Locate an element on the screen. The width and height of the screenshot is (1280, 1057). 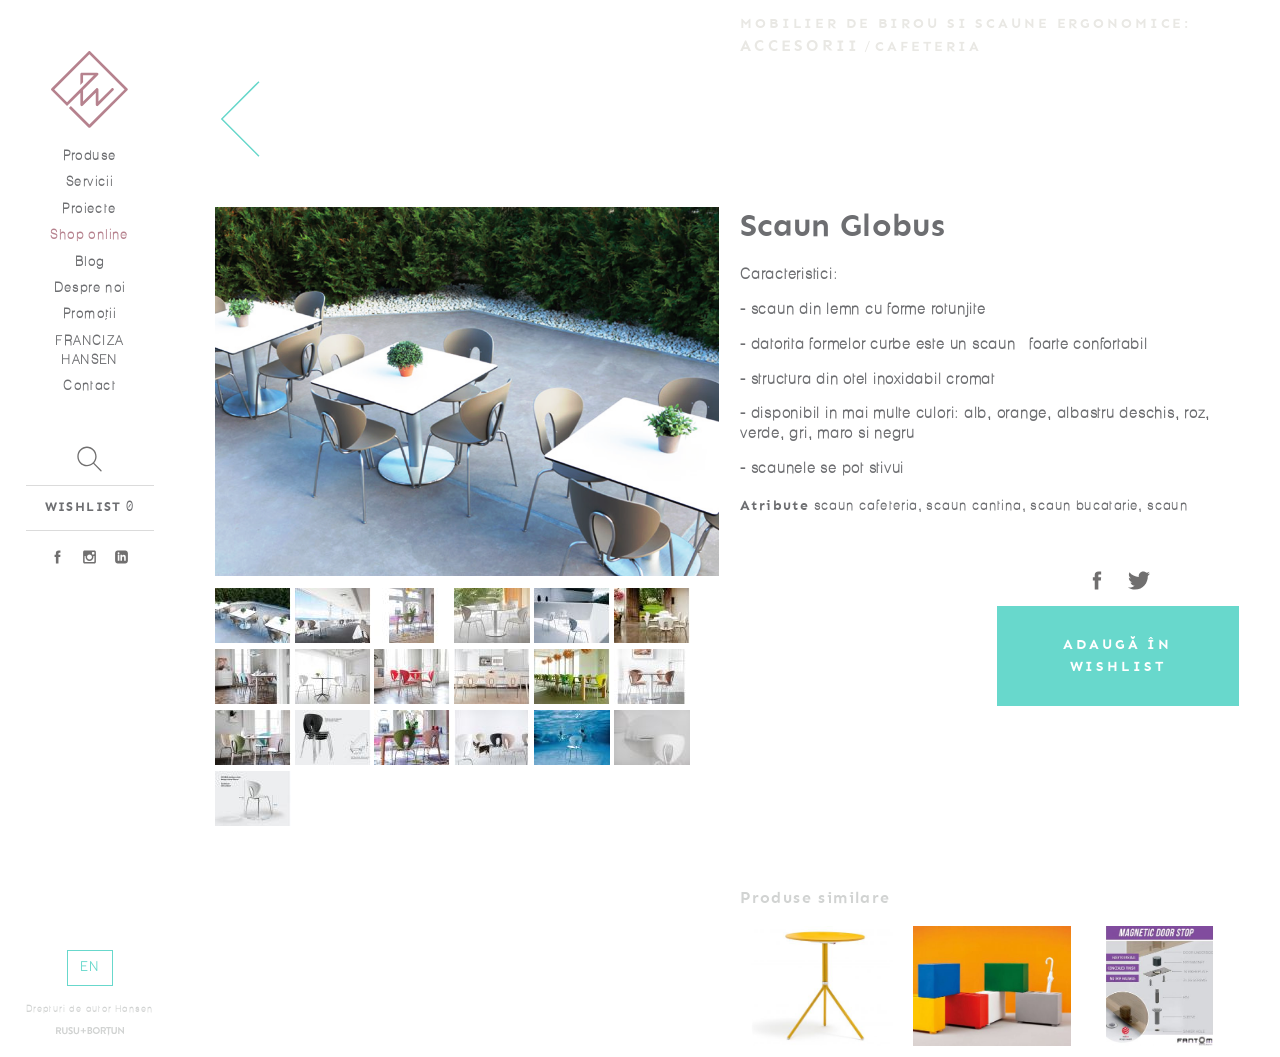
Contact is located at coordinates (89, 385).